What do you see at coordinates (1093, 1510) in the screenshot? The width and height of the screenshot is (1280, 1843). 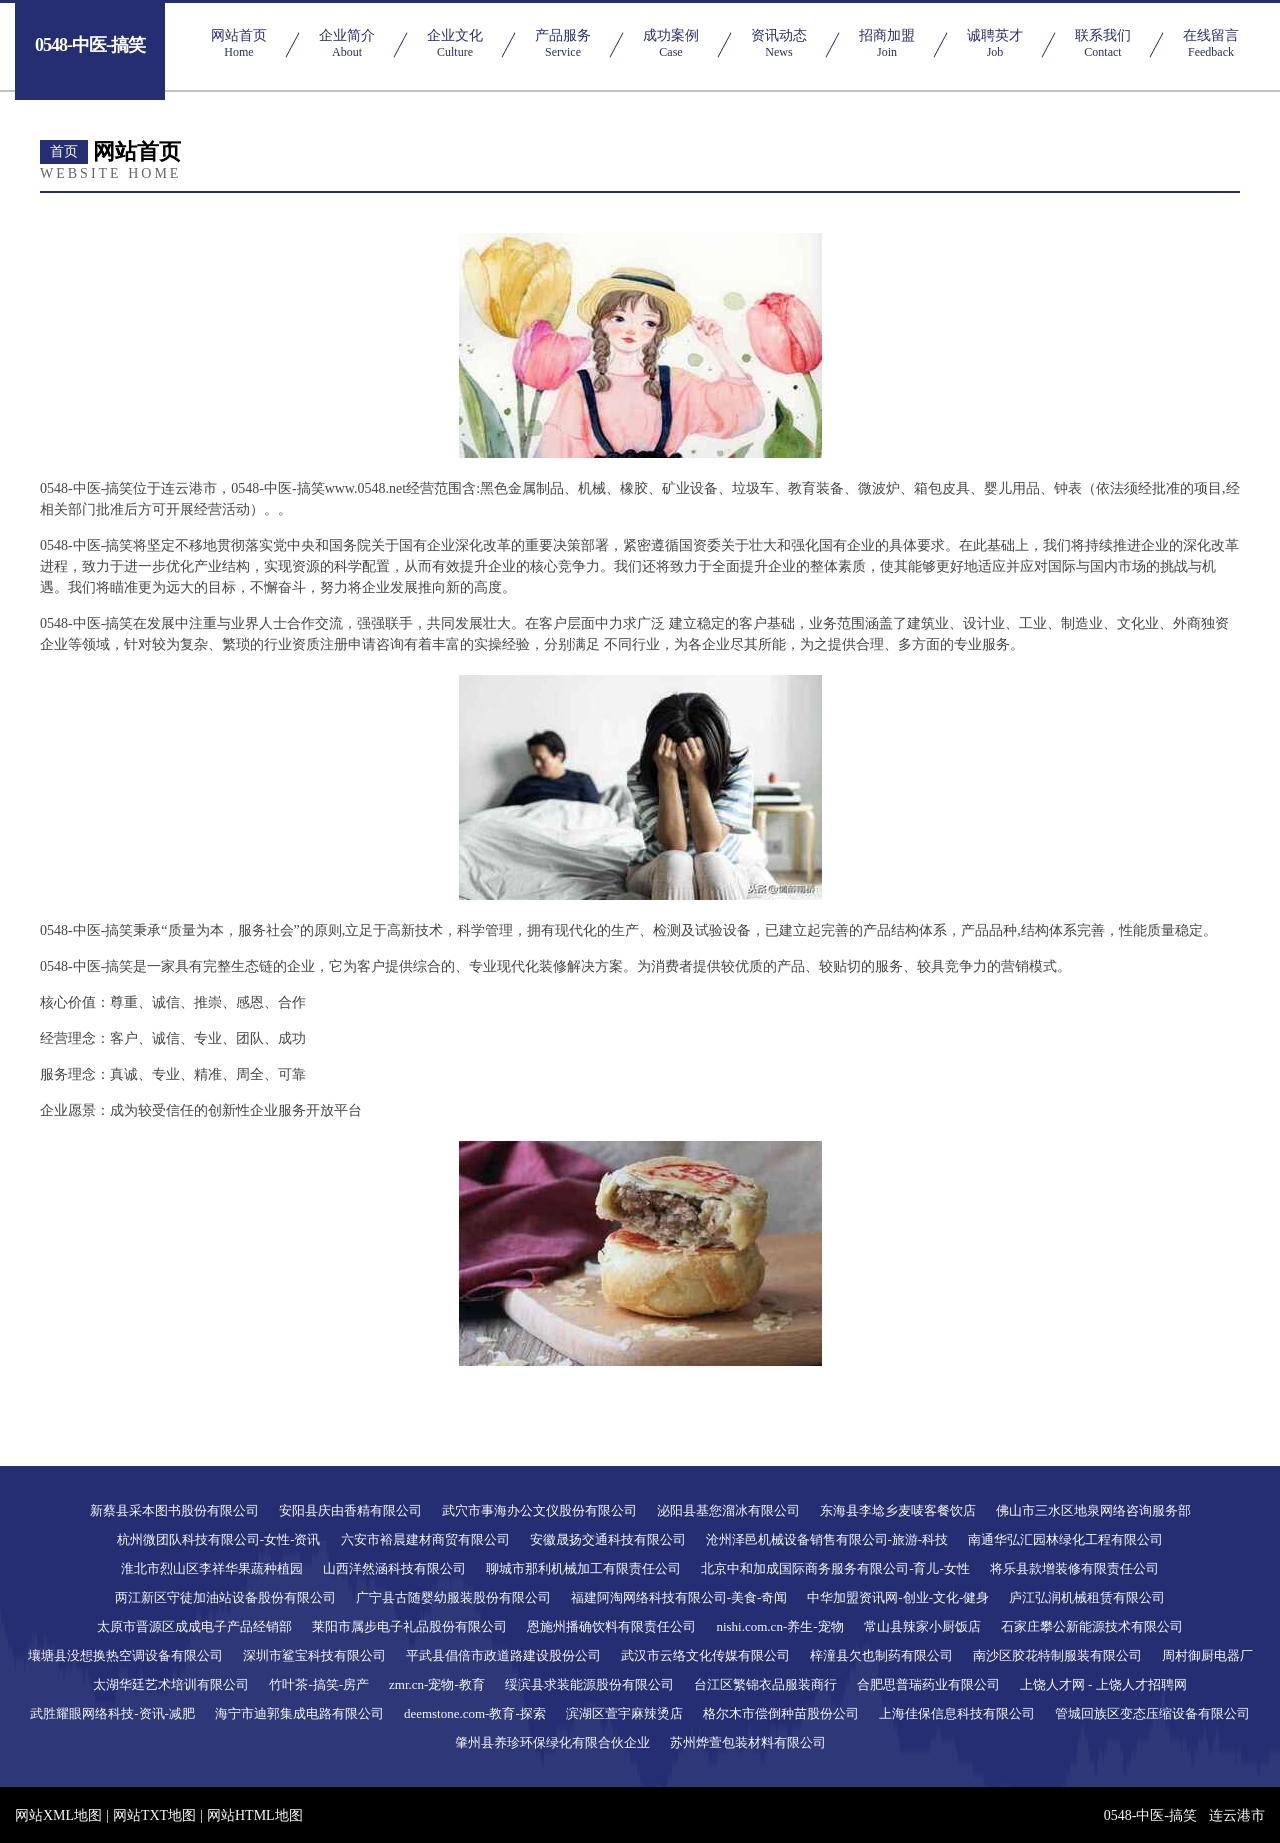 I see `佛山市三水区地泉网络咨询服务部` at bounding box center [1093, 1510].